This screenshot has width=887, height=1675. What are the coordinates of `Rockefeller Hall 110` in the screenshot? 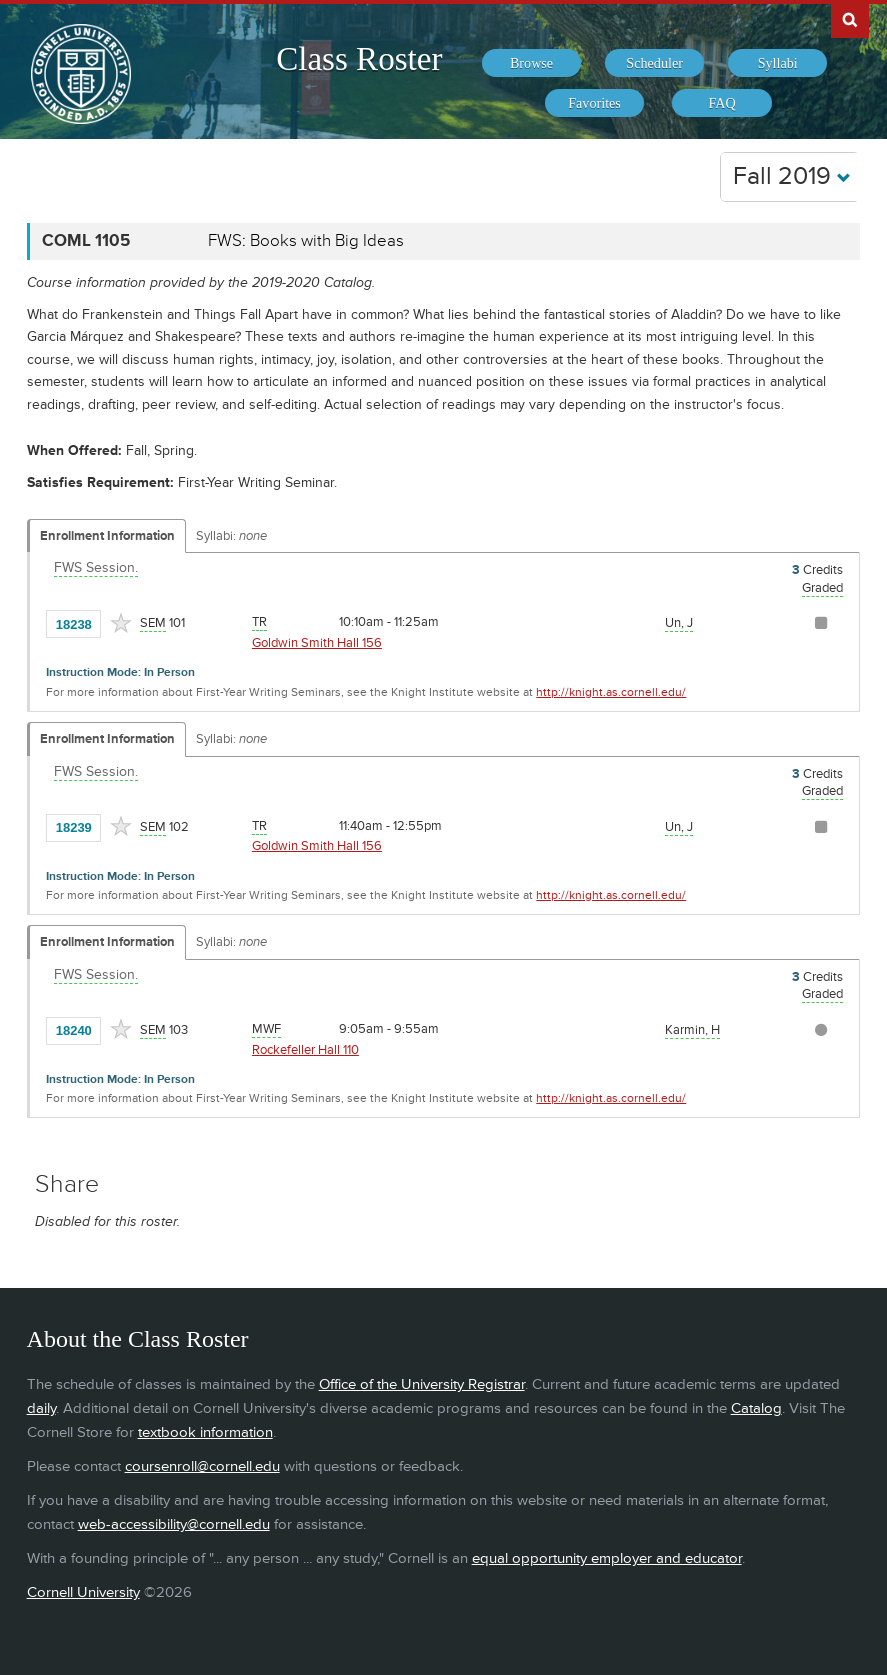 It's located at (305, 1050).